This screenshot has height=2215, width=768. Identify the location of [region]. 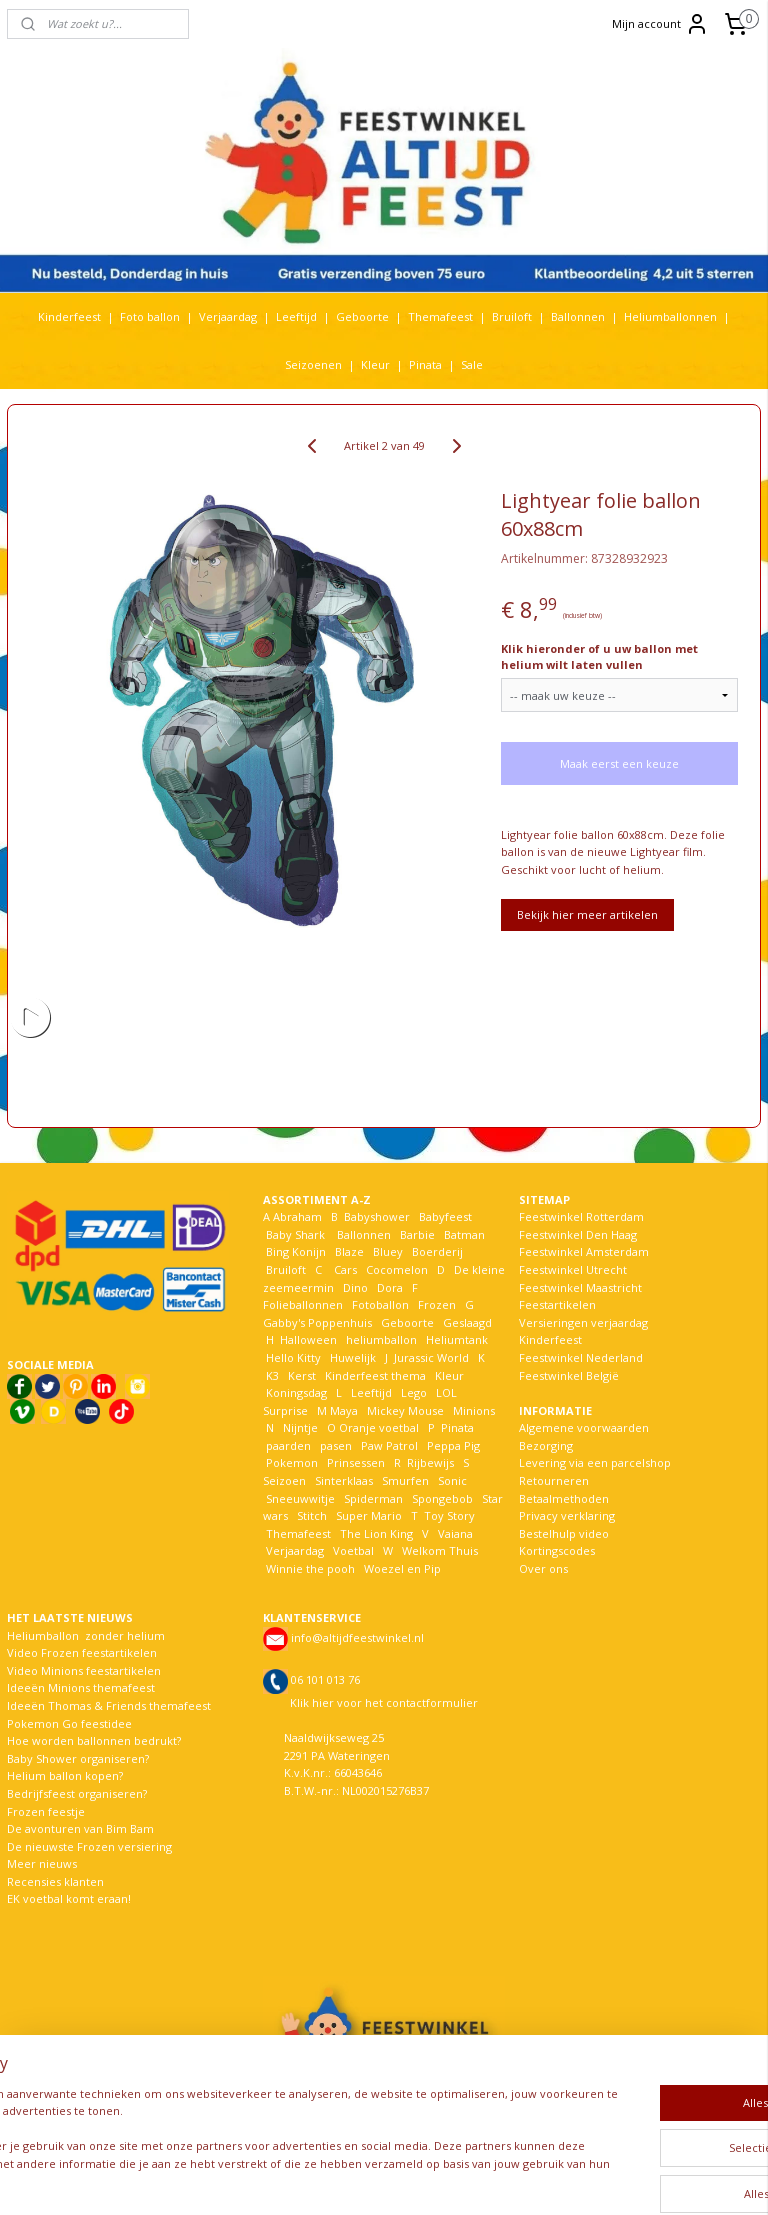
(252, 2132).